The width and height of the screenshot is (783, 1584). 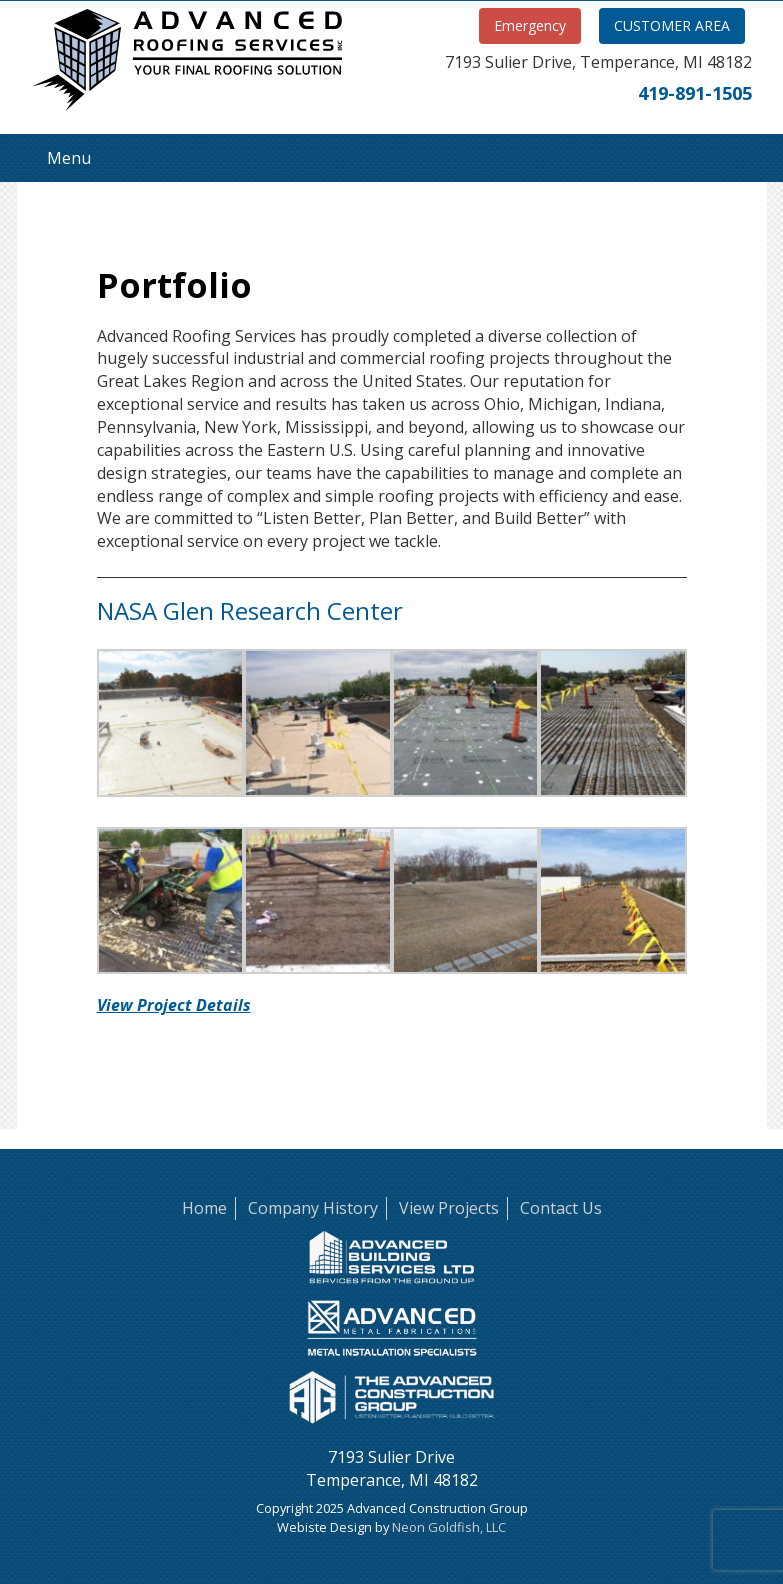 I want to click on View Projects, so click(x=449, y=1208).